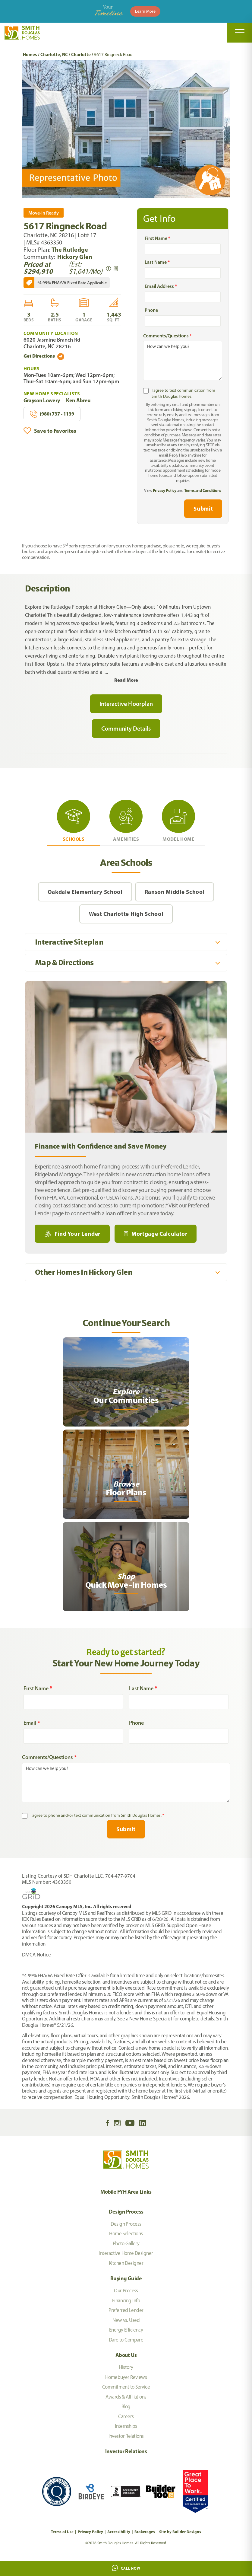 This screenshot has width=252, height=2576. I want to click on Mobile FYH Area Links, so click(126, 2191).